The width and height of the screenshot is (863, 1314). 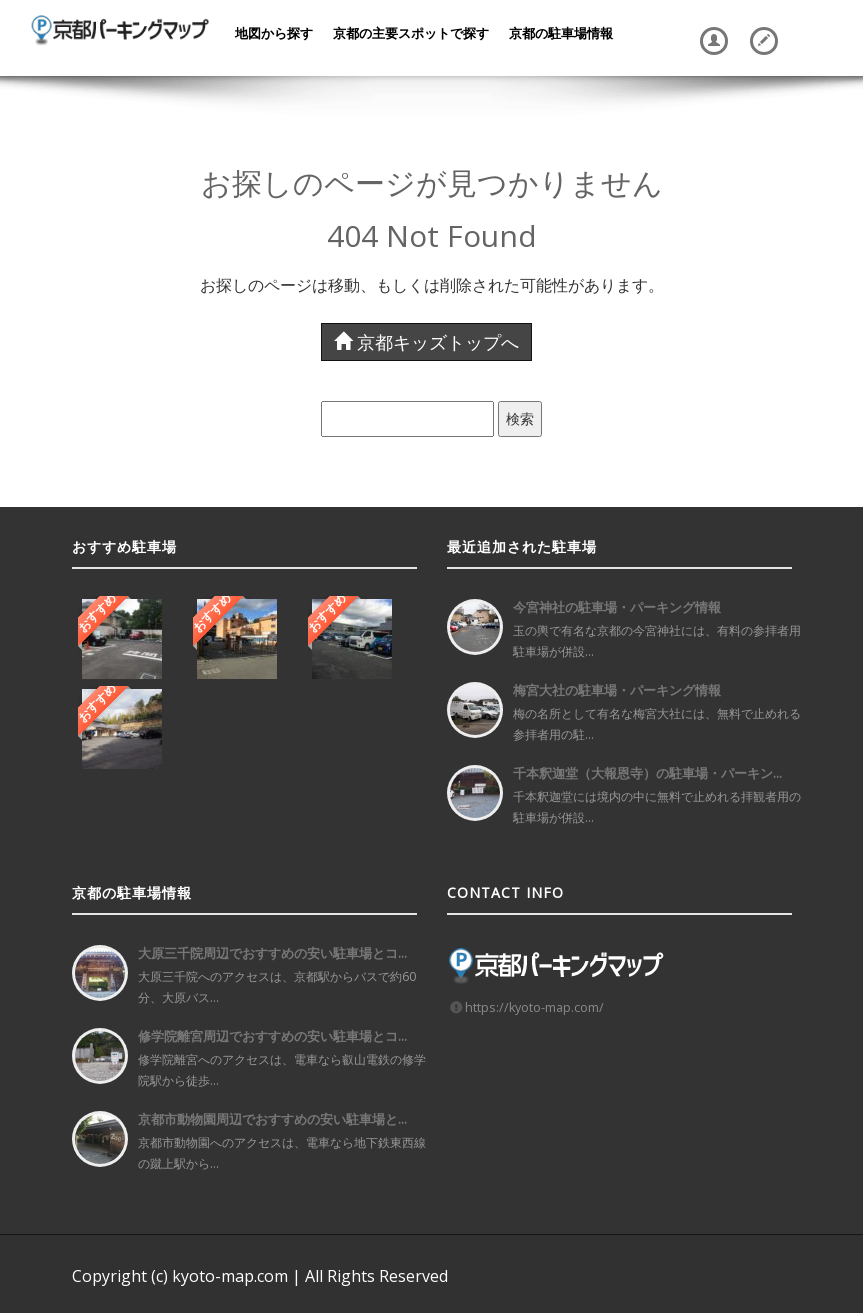 What do you see at coordinates (274, 33) in the screenshot?
I see `地図から探す` at bounding box center [274, 33].